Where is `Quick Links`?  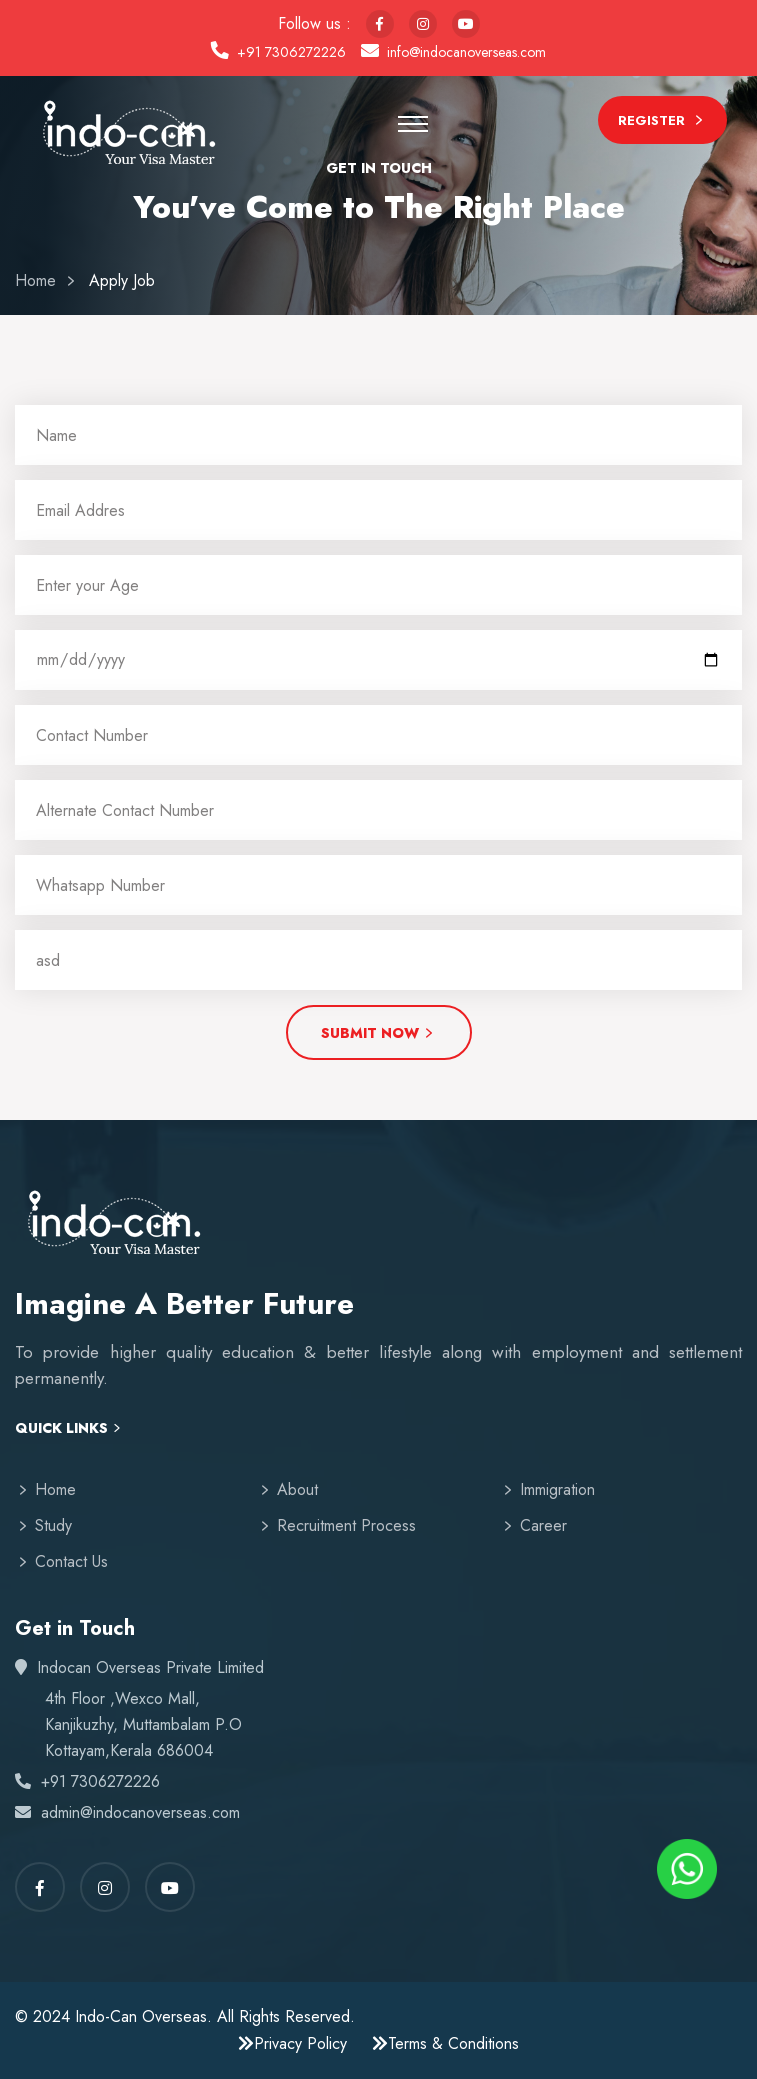 Quick Links is located at coordinates (69, 1428).